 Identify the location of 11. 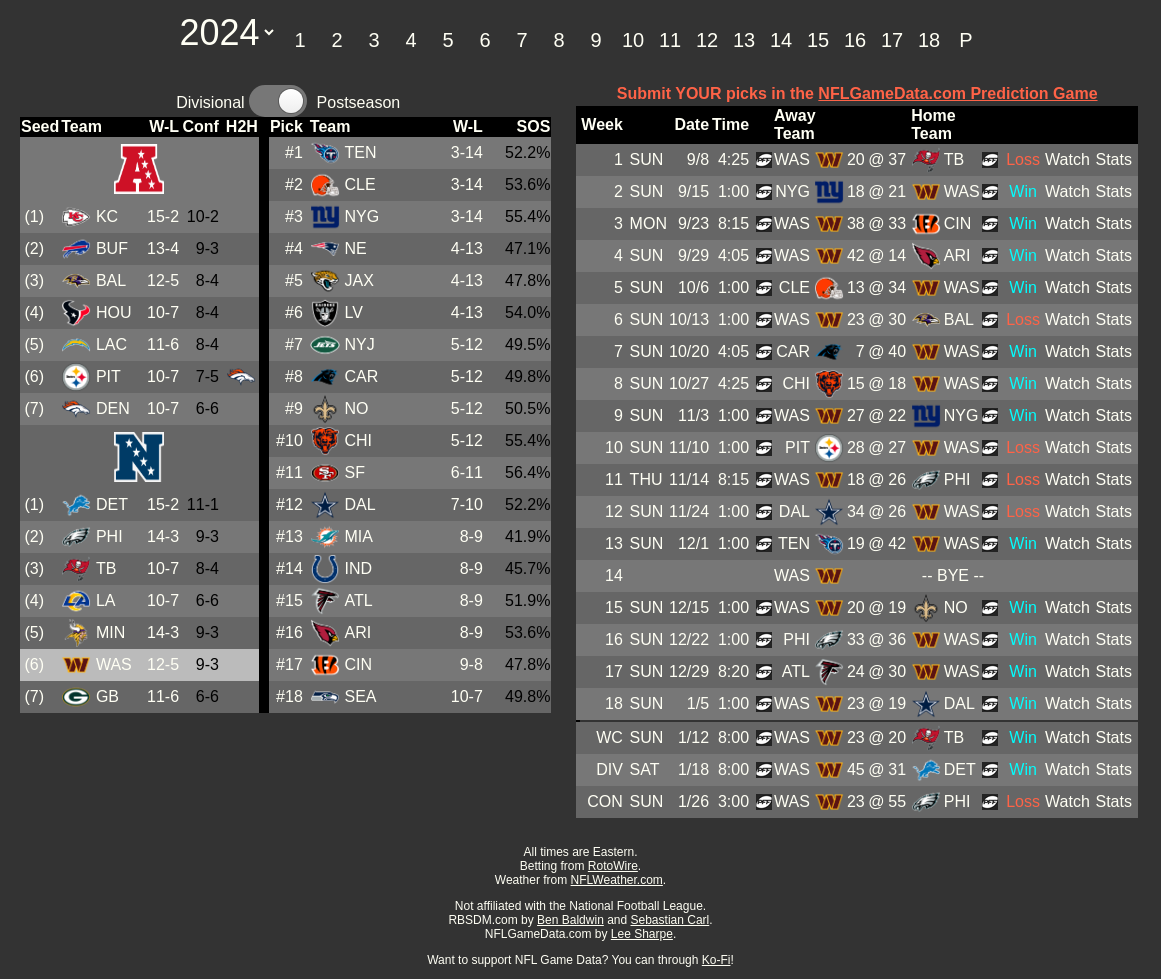
(670, 40).